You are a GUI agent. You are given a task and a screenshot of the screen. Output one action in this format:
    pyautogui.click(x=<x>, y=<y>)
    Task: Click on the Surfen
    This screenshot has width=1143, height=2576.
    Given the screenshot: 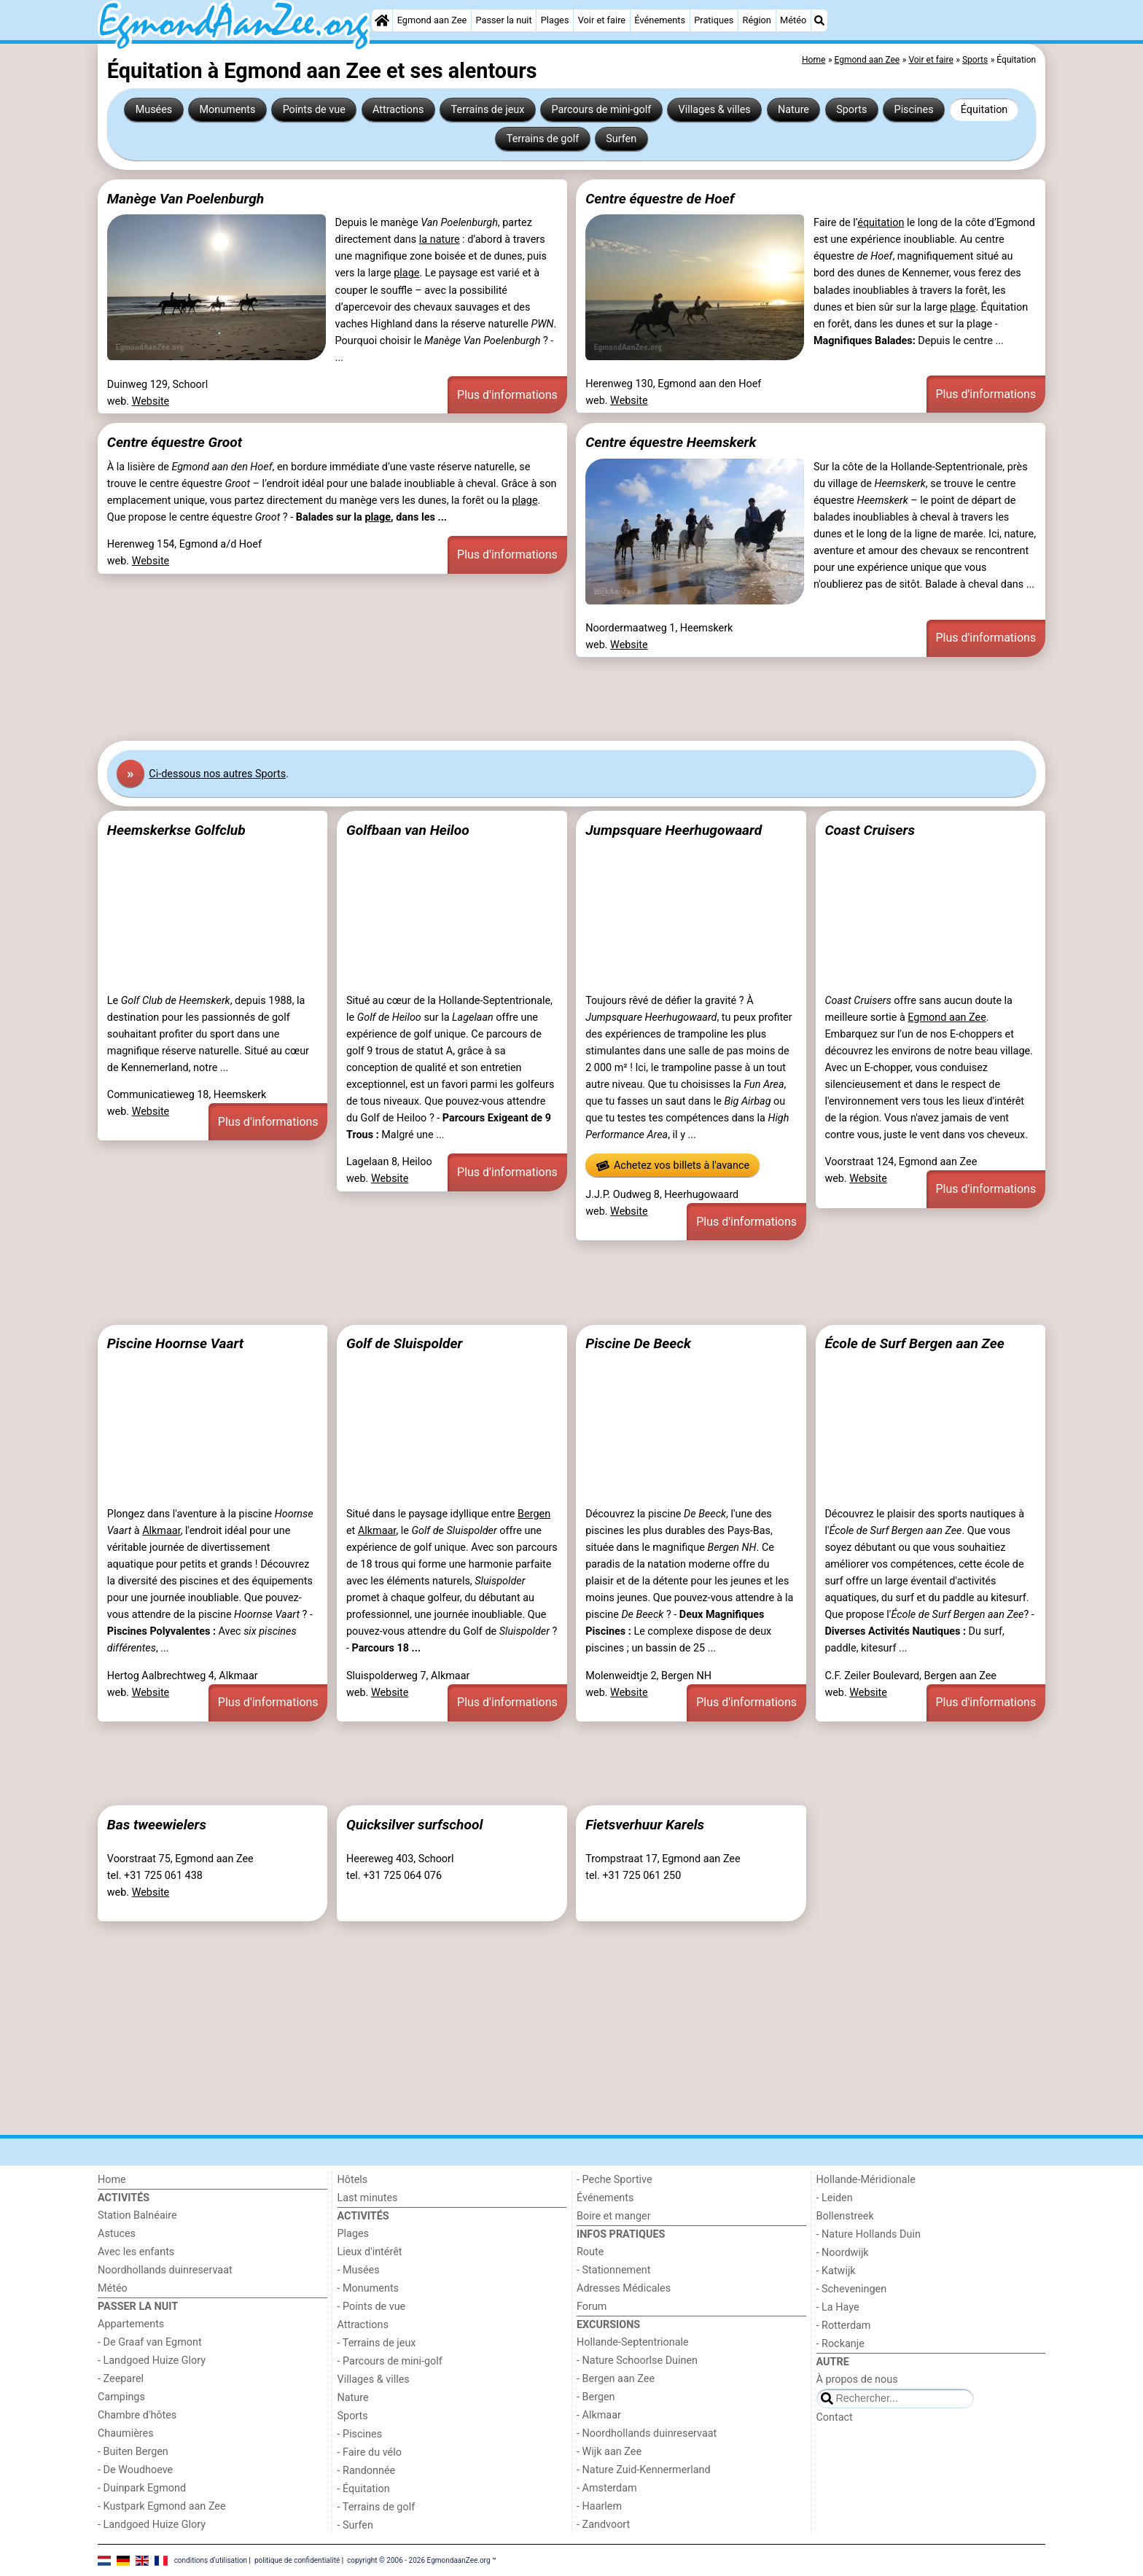 What is the action you would take?
    pyautogui.click(x=621, y=139)
    